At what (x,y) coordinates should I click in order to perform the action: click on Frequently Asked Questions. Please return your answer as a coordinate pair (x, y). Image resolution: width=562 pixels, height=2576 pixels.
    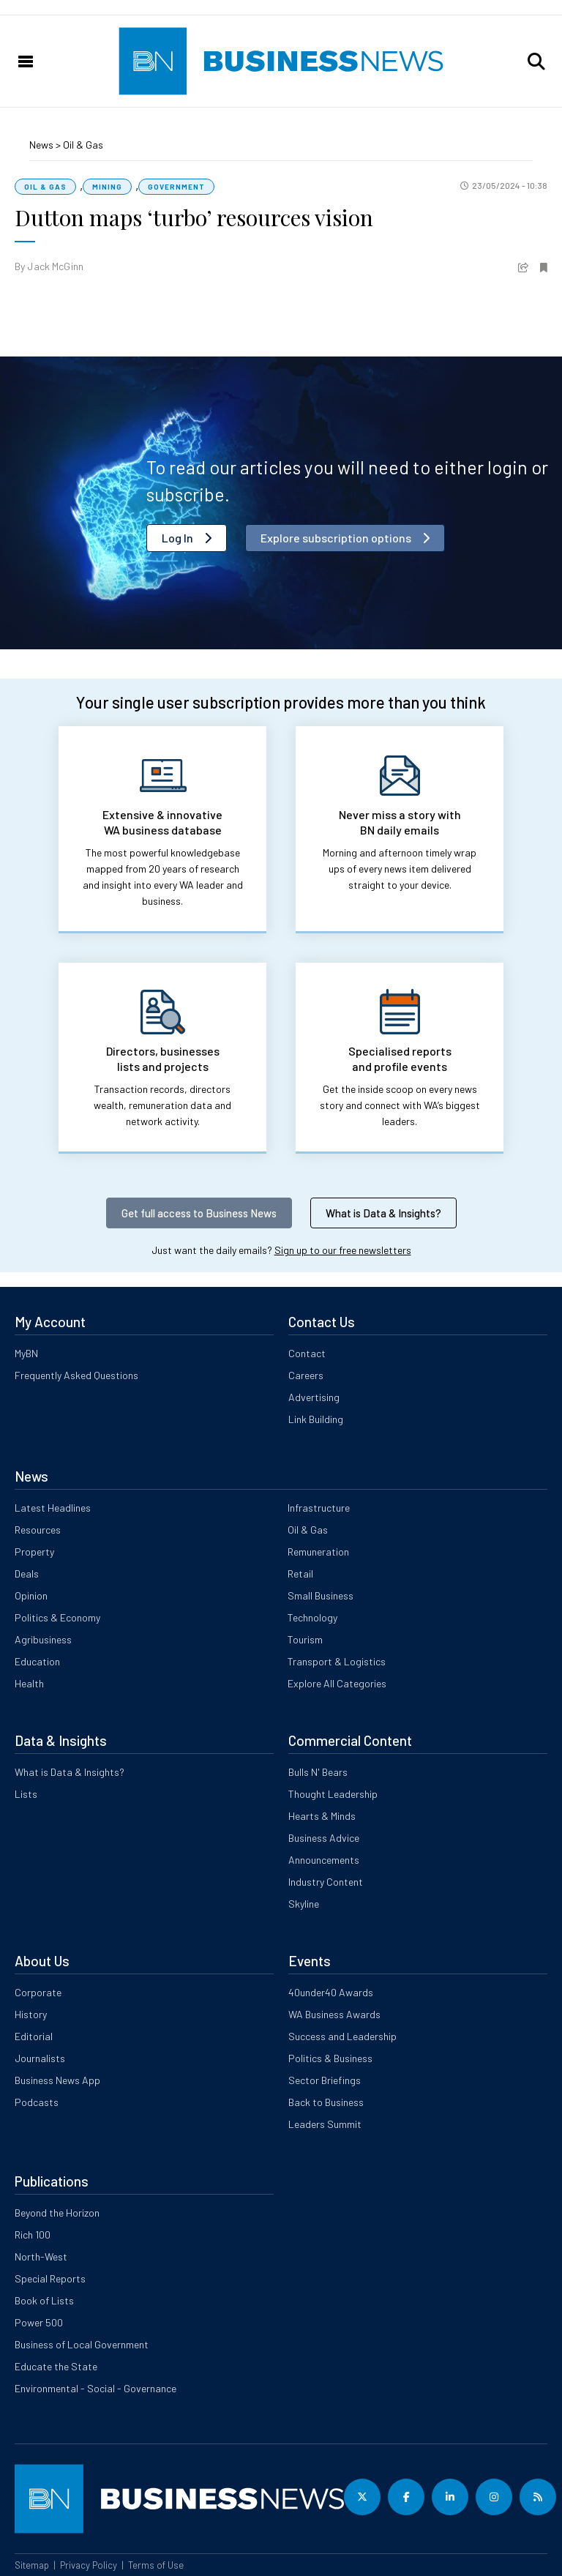
    Looking at the image, I should click on (76, 1375).